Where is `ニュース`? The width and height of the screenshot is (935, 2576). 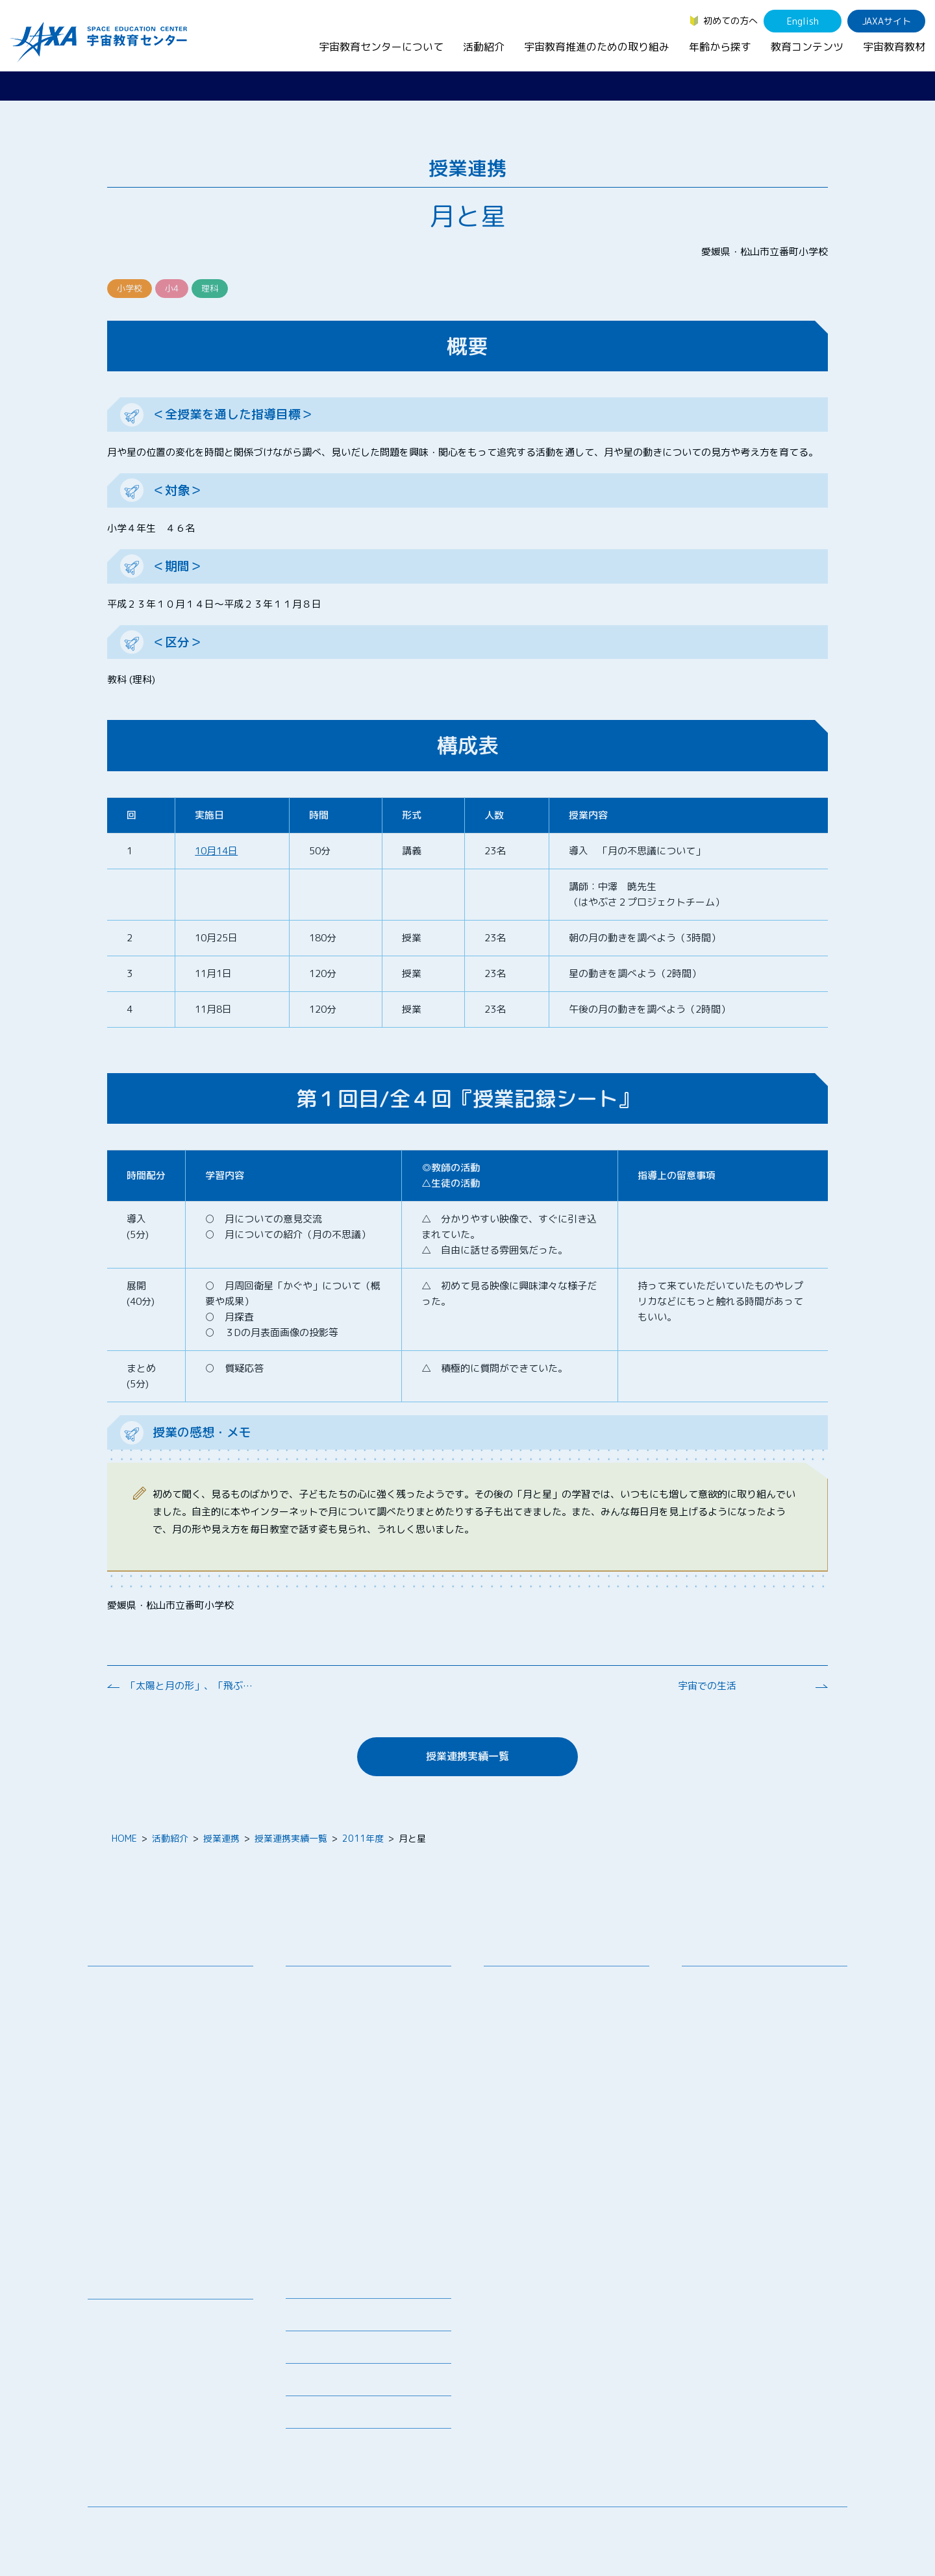 ニュース is located at coordinates (304, 2286).